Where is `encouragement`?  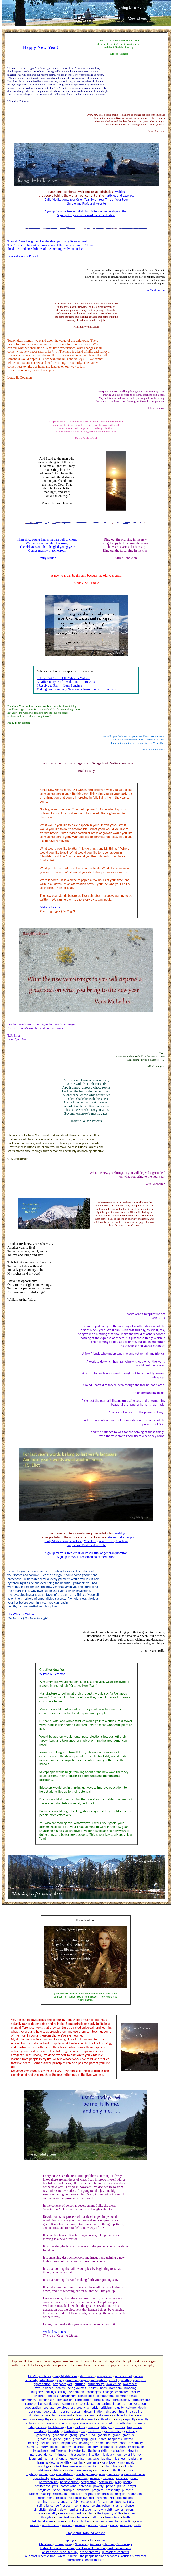
encouragement is located at coordinates (62, 2419).